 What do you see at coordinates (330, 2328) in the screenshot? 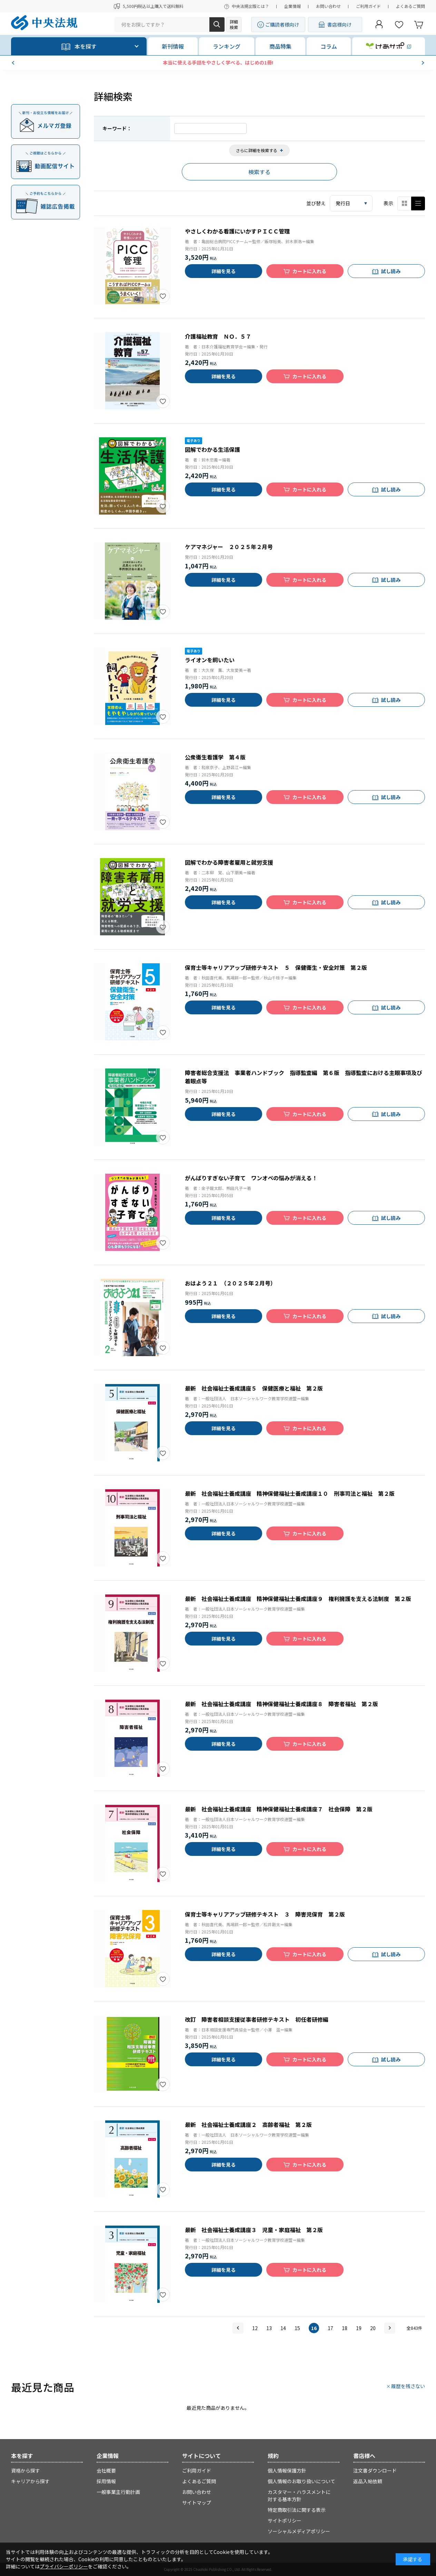
I see `17` at bounding box center [330, 2328].